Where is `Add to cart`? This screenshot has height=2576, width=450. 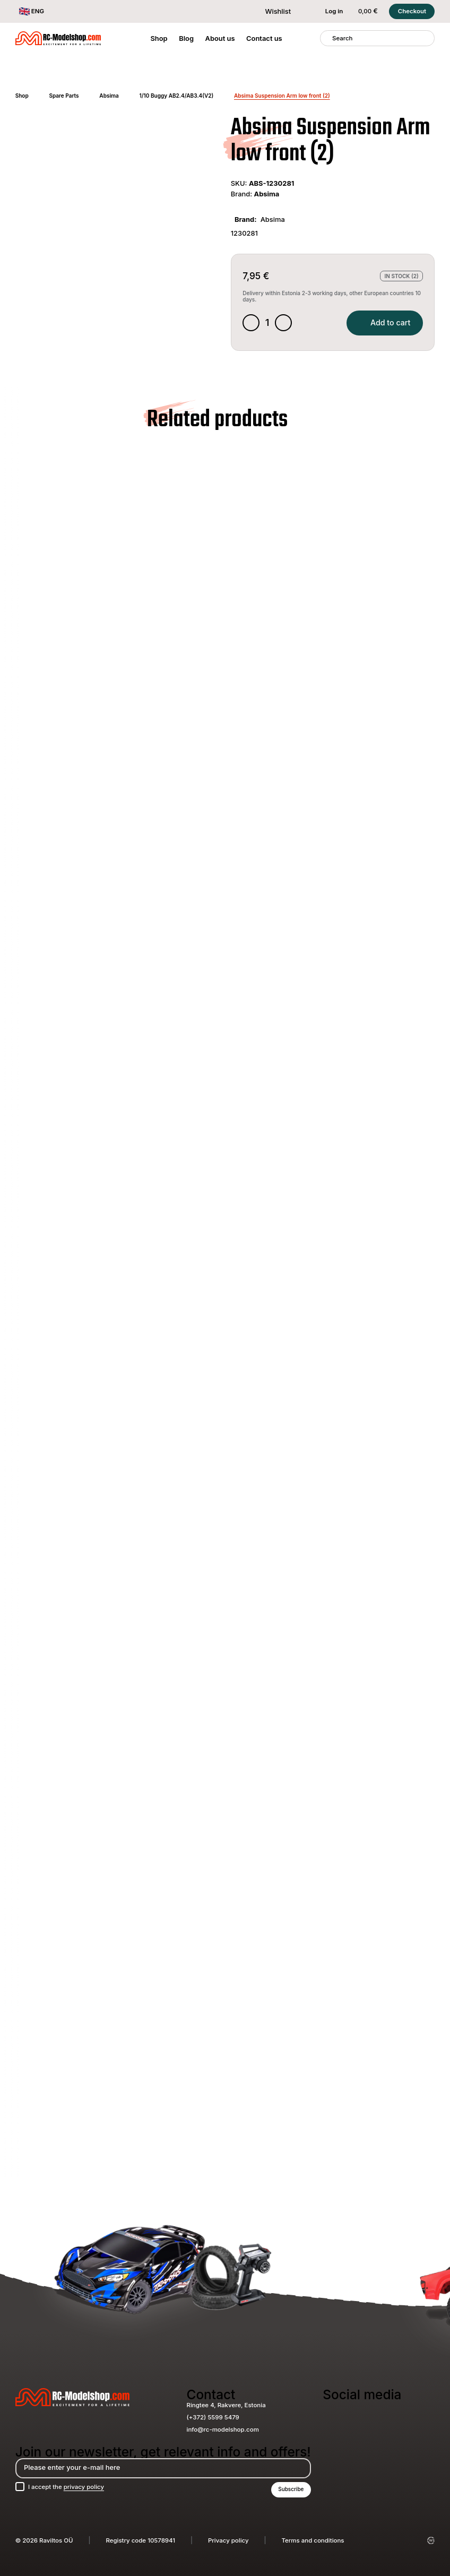 Add to cart is located at coordinates (385, 322).